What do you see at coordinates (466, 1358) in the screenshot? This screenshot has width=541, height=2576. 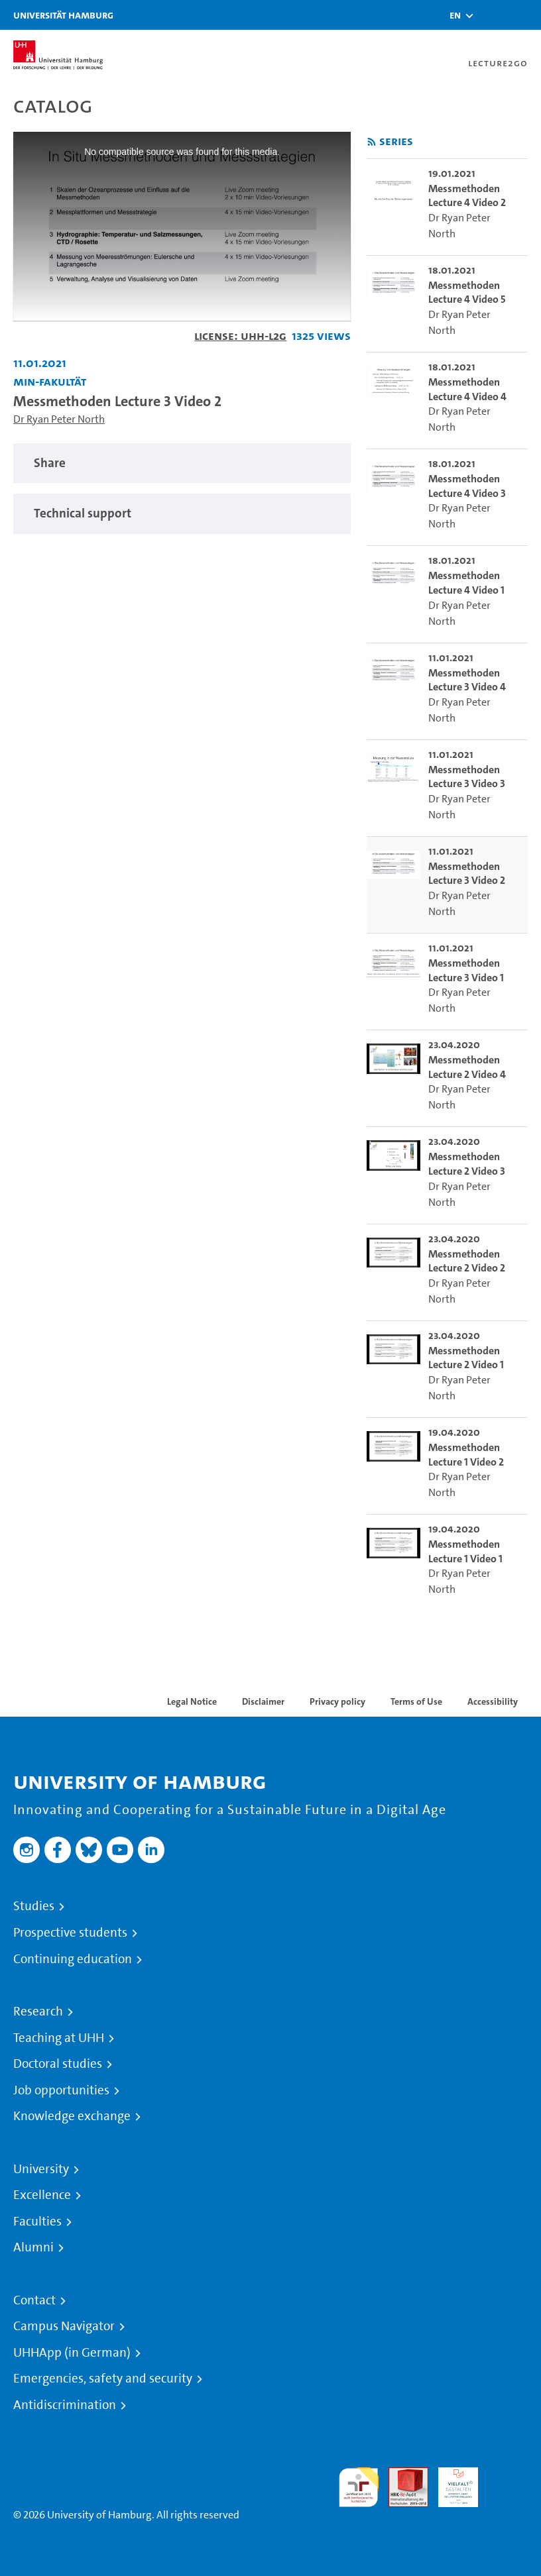 I see `Messmethoden Lecture 2 Video 1 [go-to-video: Messmethoden Lecture 2 Video 1]` at bounding box center [466, 1358].